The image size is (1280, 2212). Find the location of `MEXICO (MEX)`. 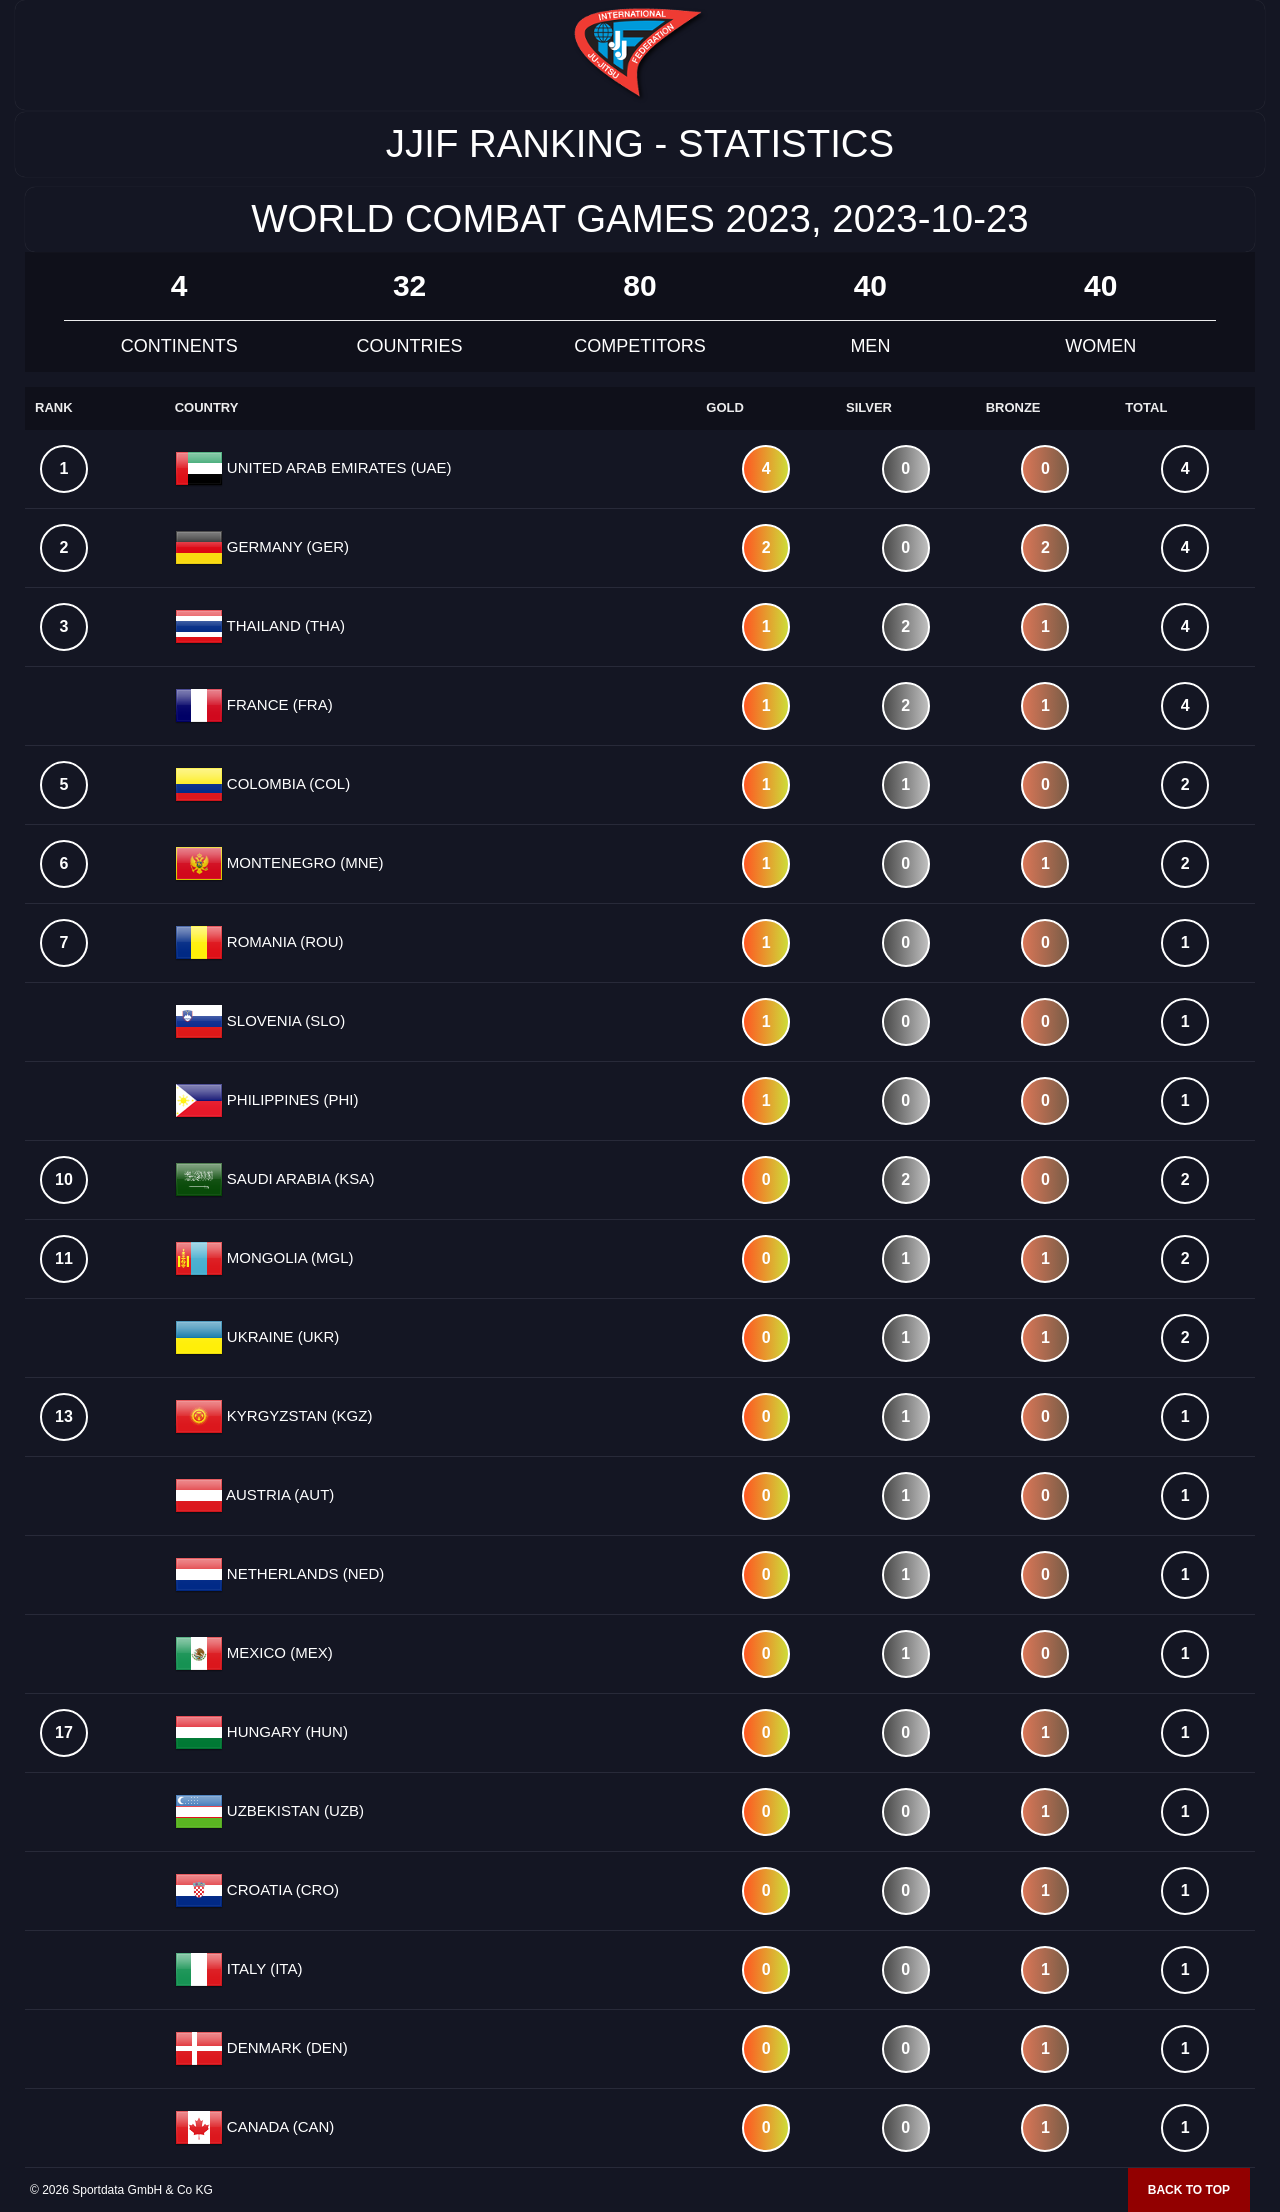

MEXICO (MEX) is located at coordinates (278, 1652).